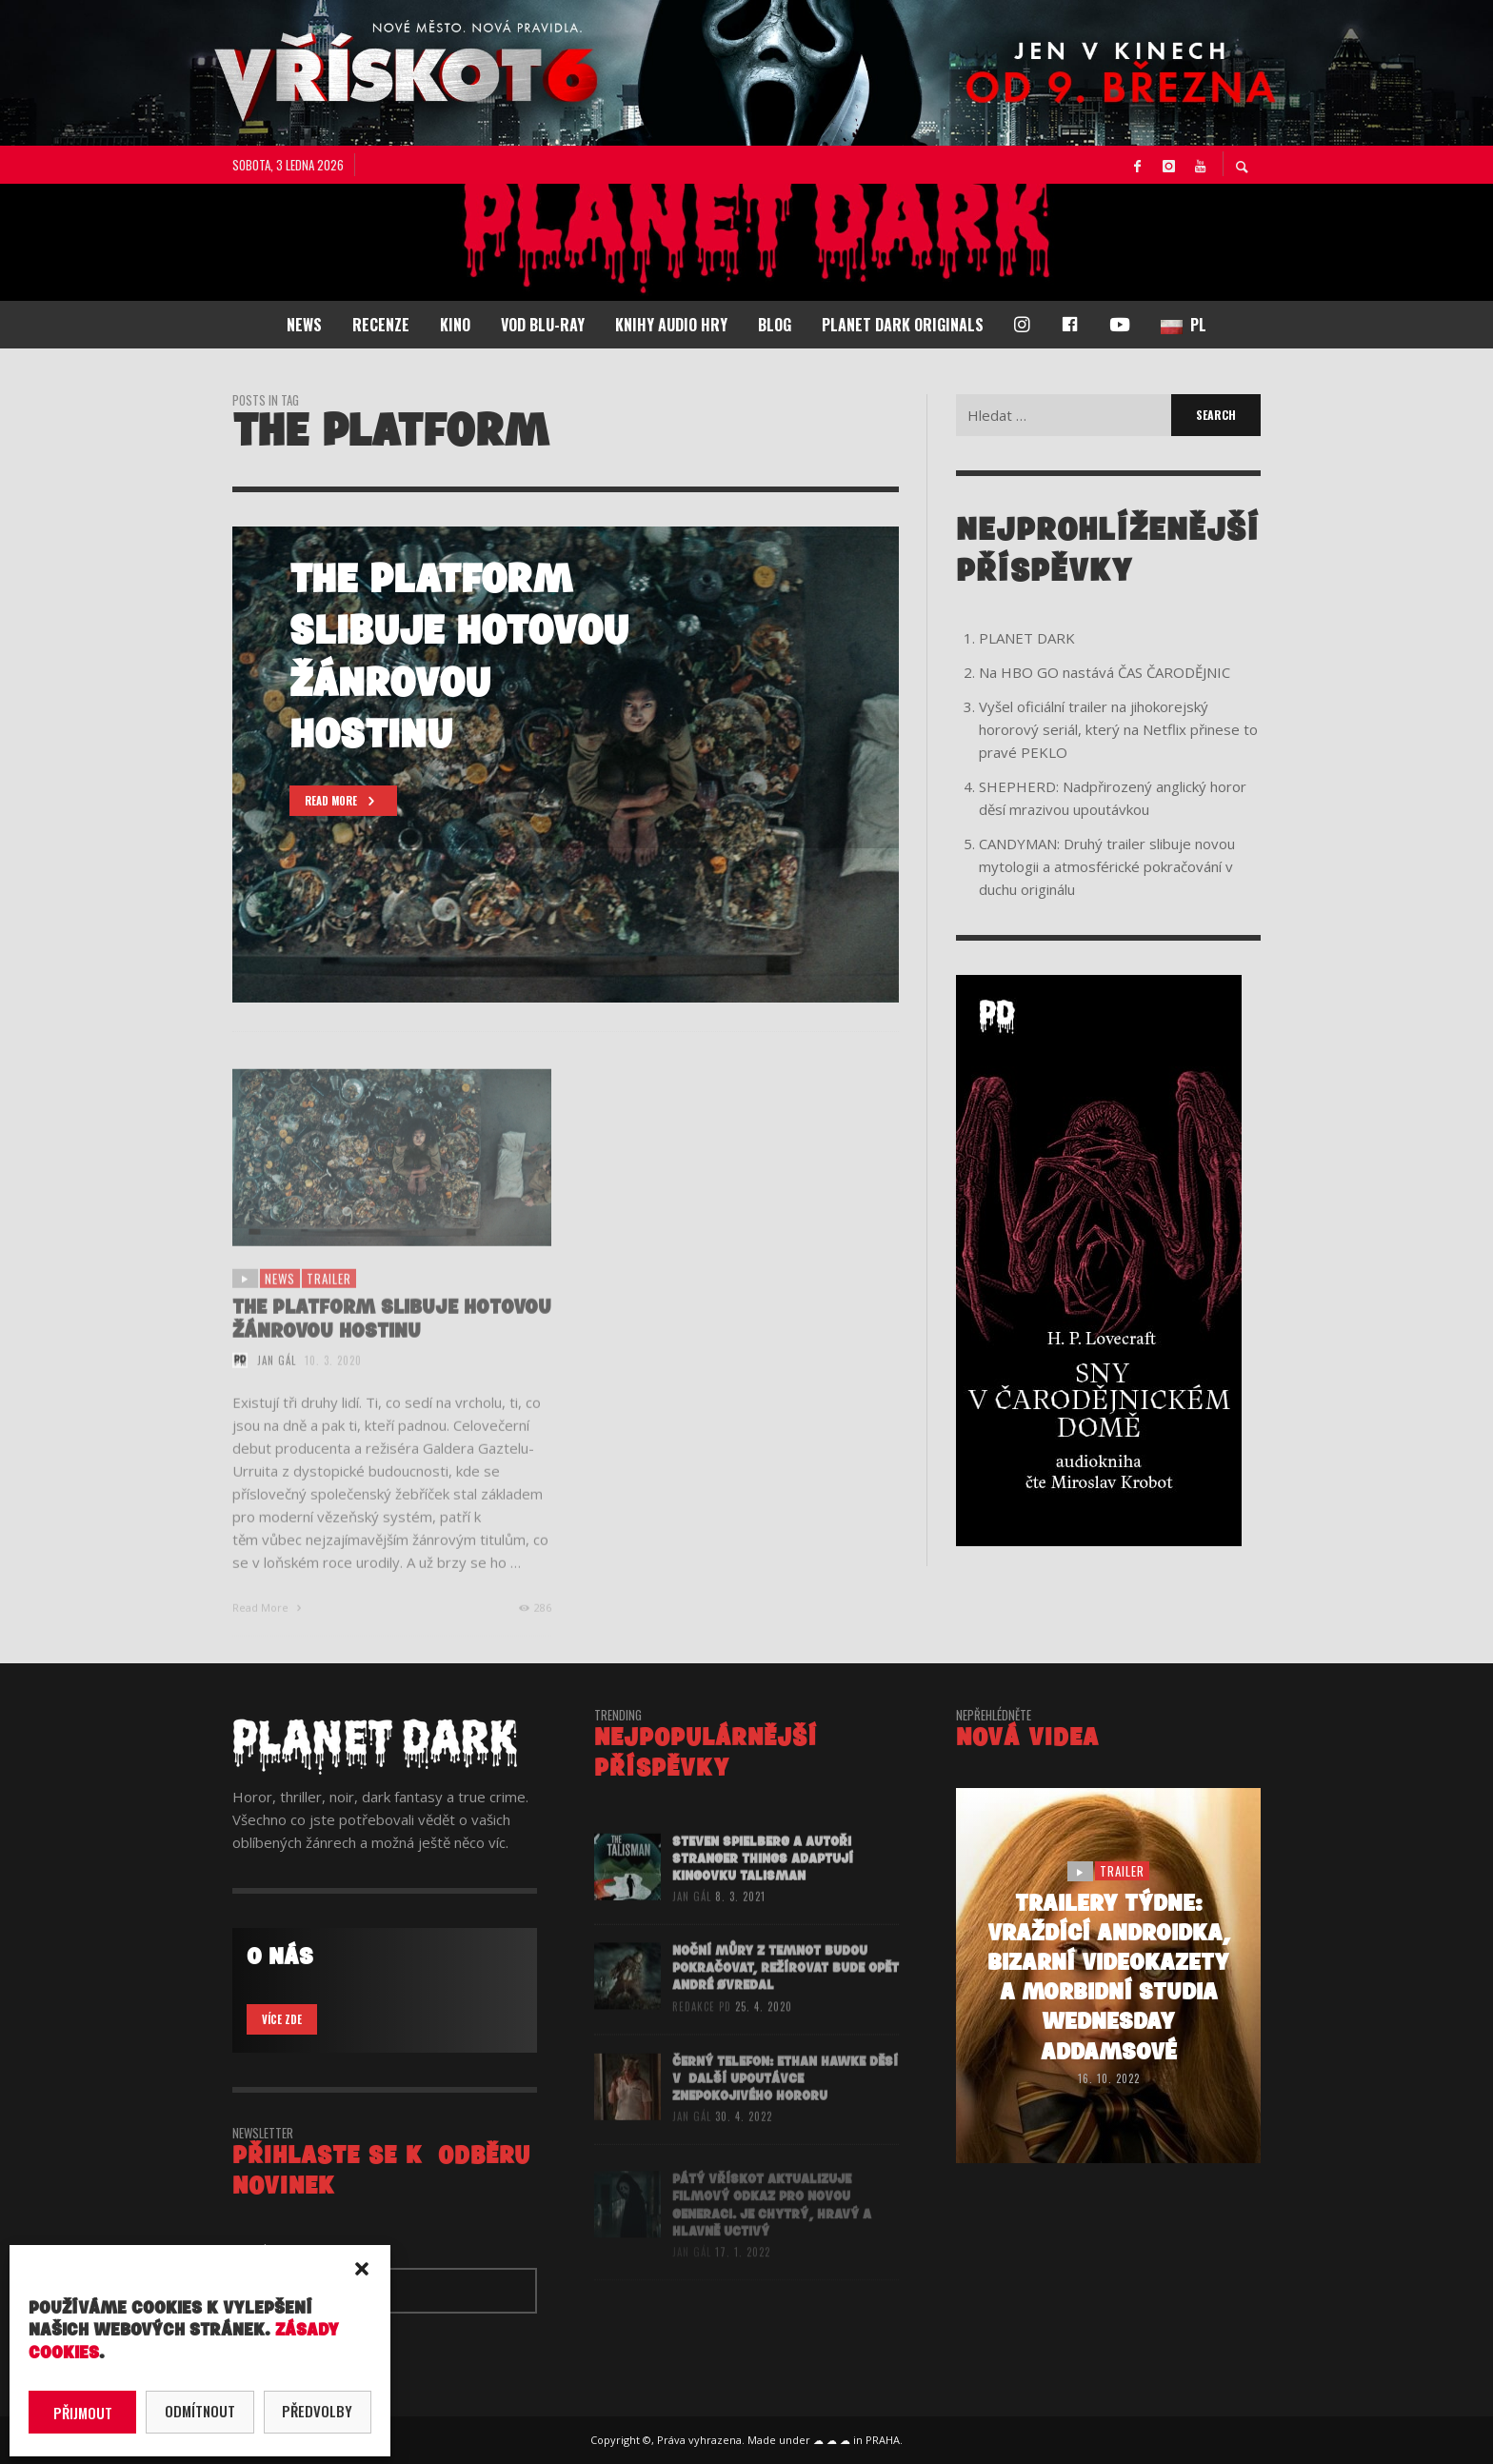  What do you see at coordinates (276, 1384) in the screenshot?
I see `Jan Gál` at bounding box center [276, 1384].